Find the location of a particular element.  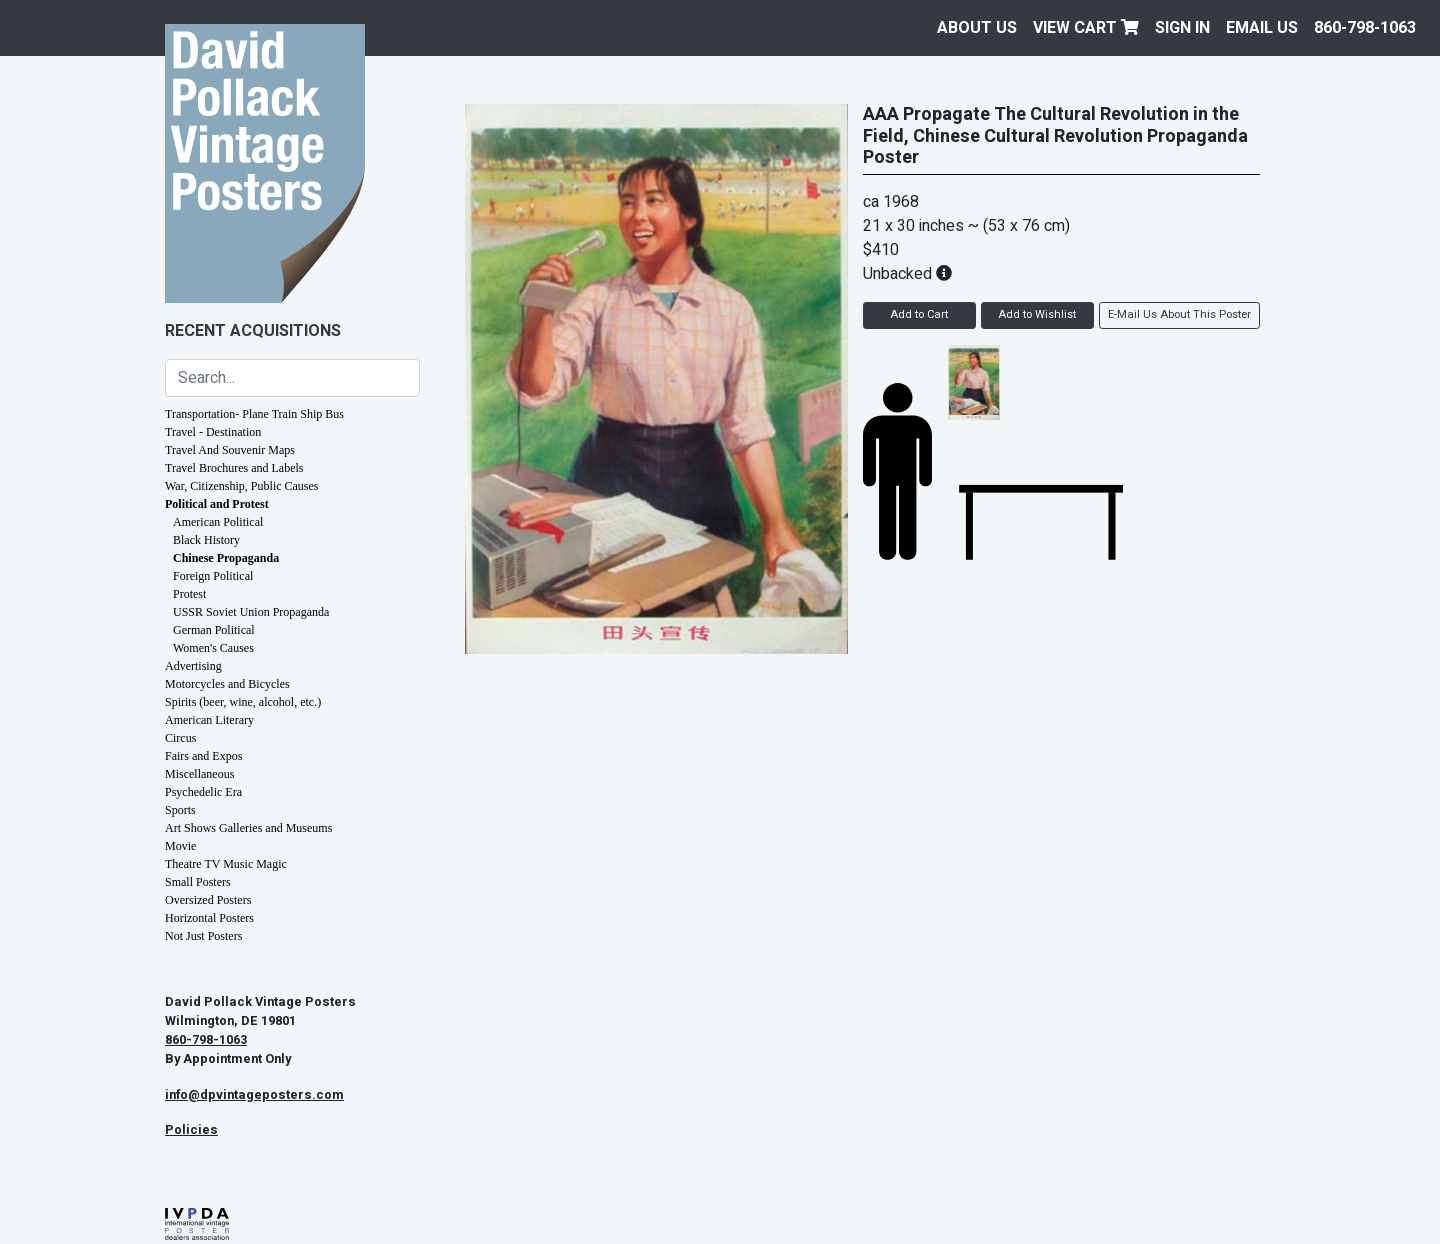

Circus is located at coordinates (180, 738).